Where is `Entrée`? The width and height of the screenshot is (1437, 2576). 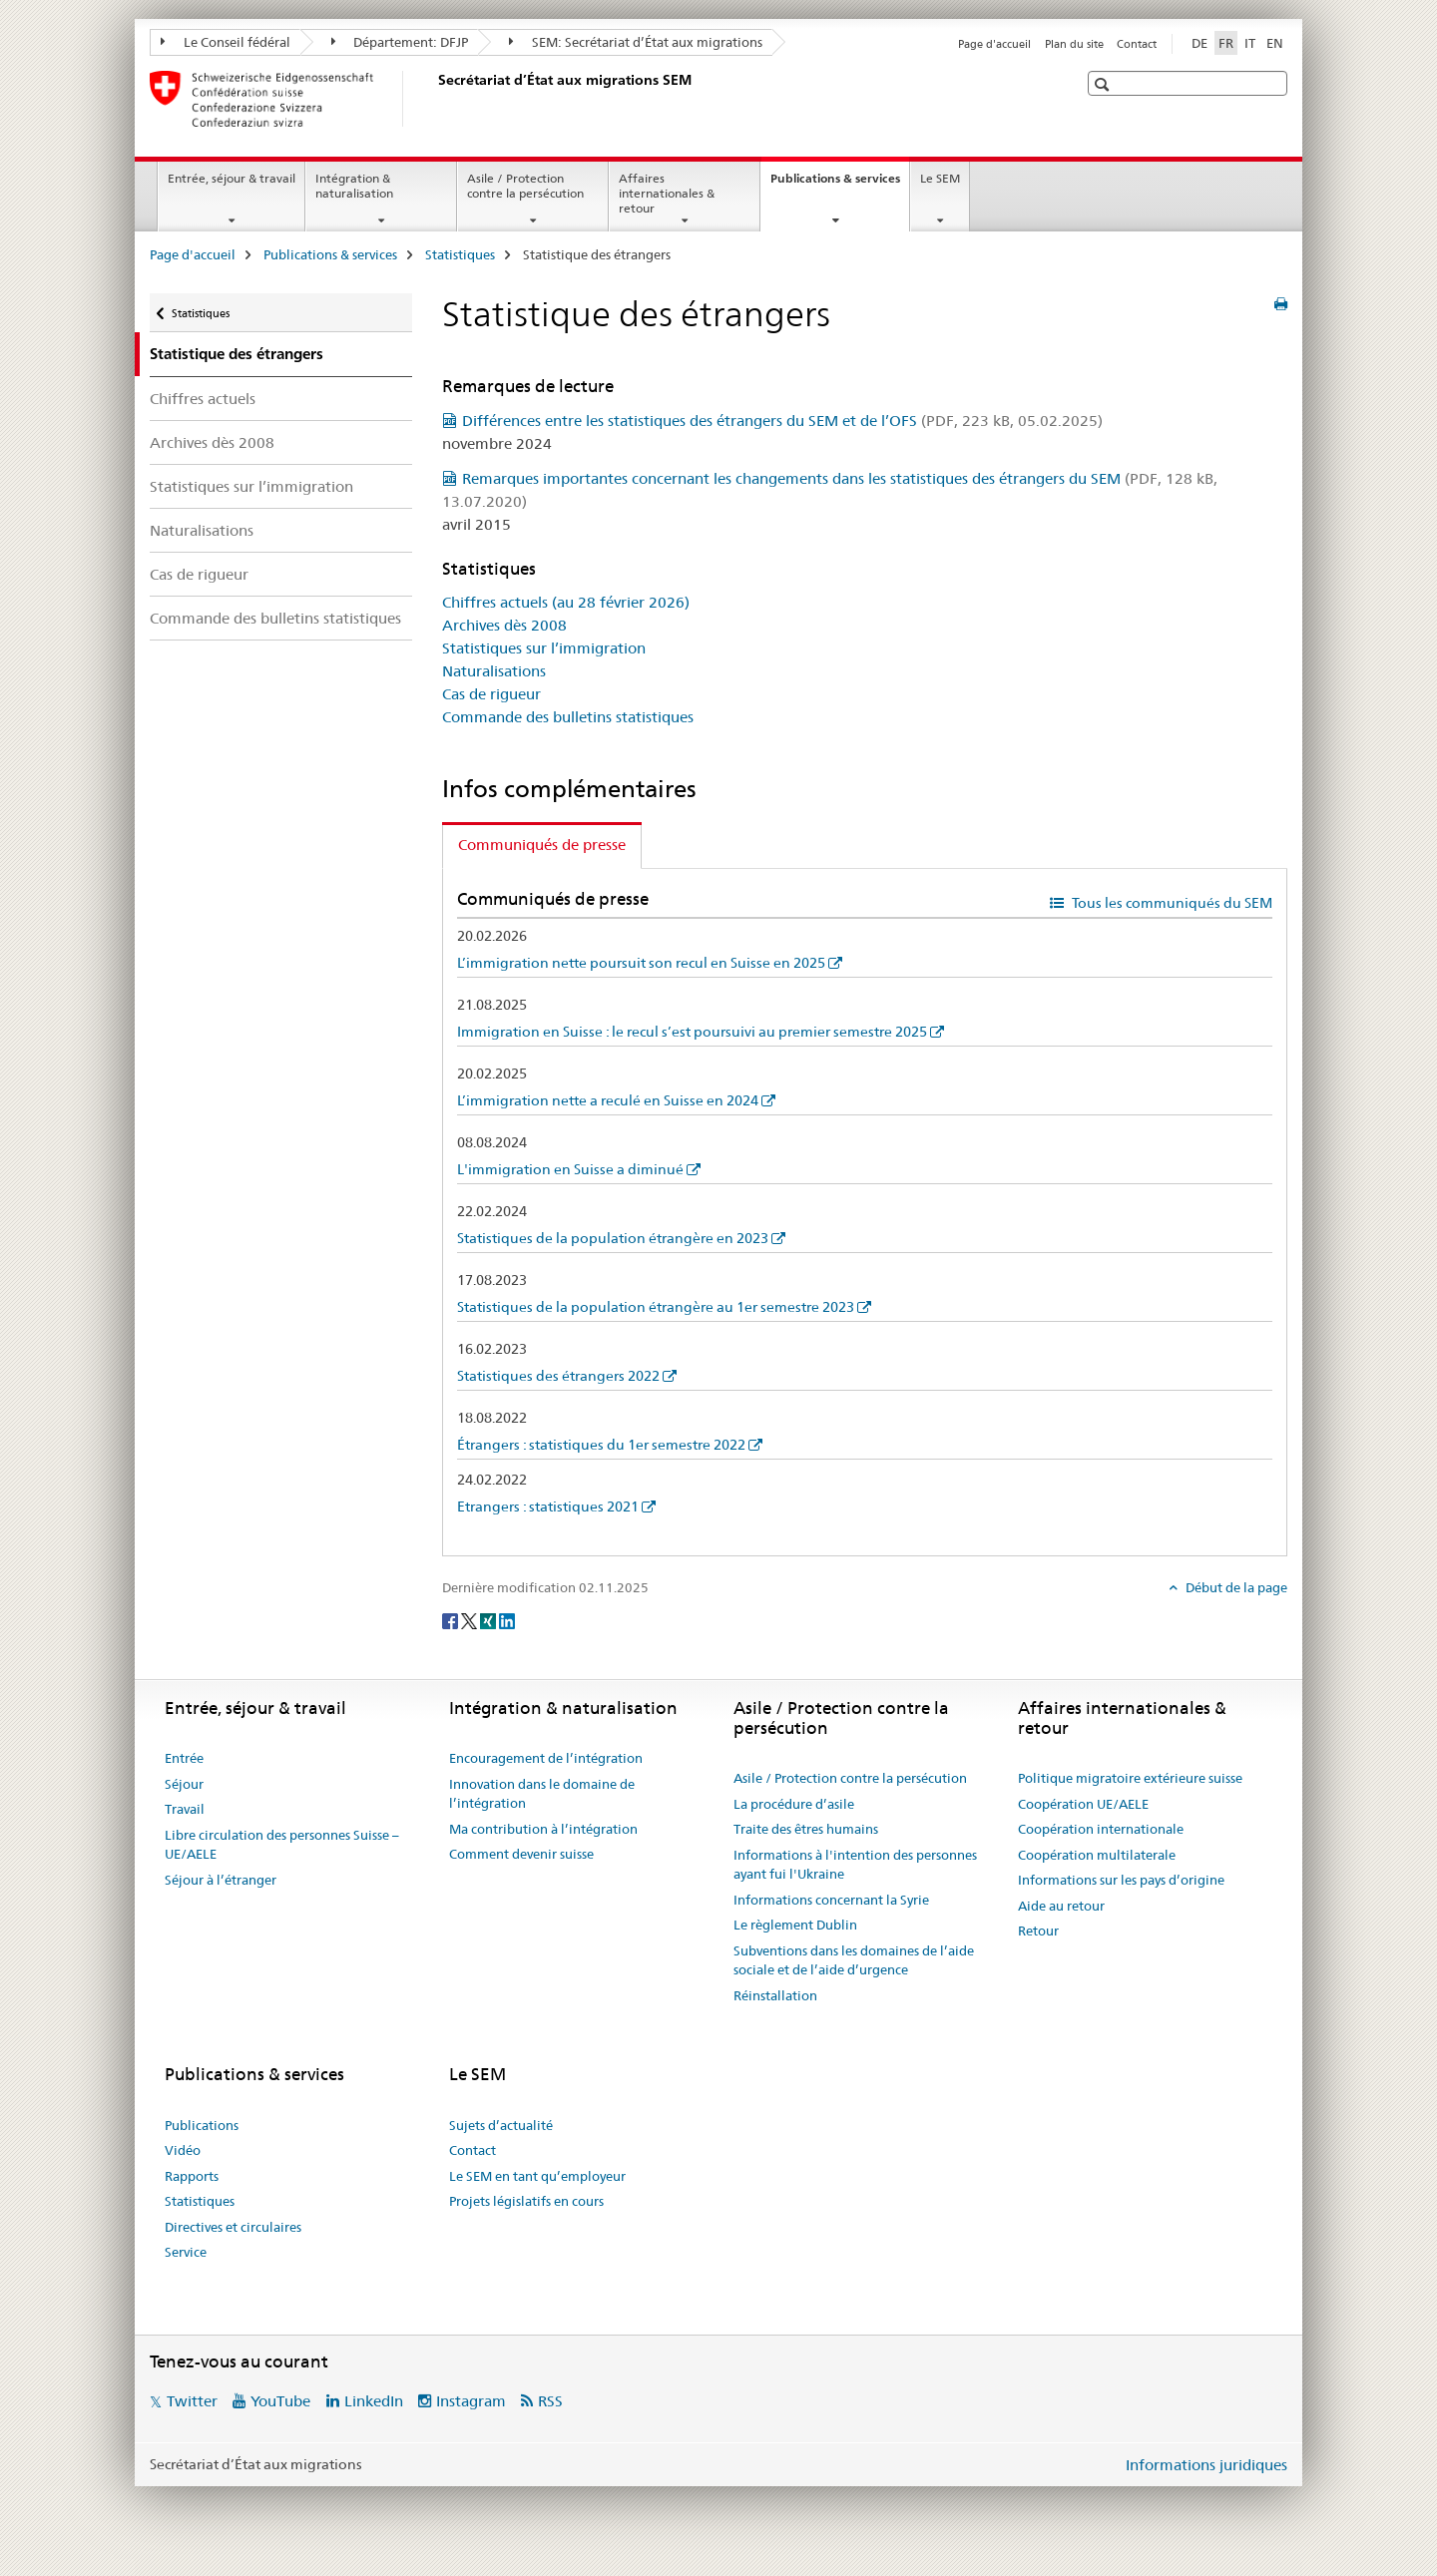
Entrée is located at coordinates (184, 1758).